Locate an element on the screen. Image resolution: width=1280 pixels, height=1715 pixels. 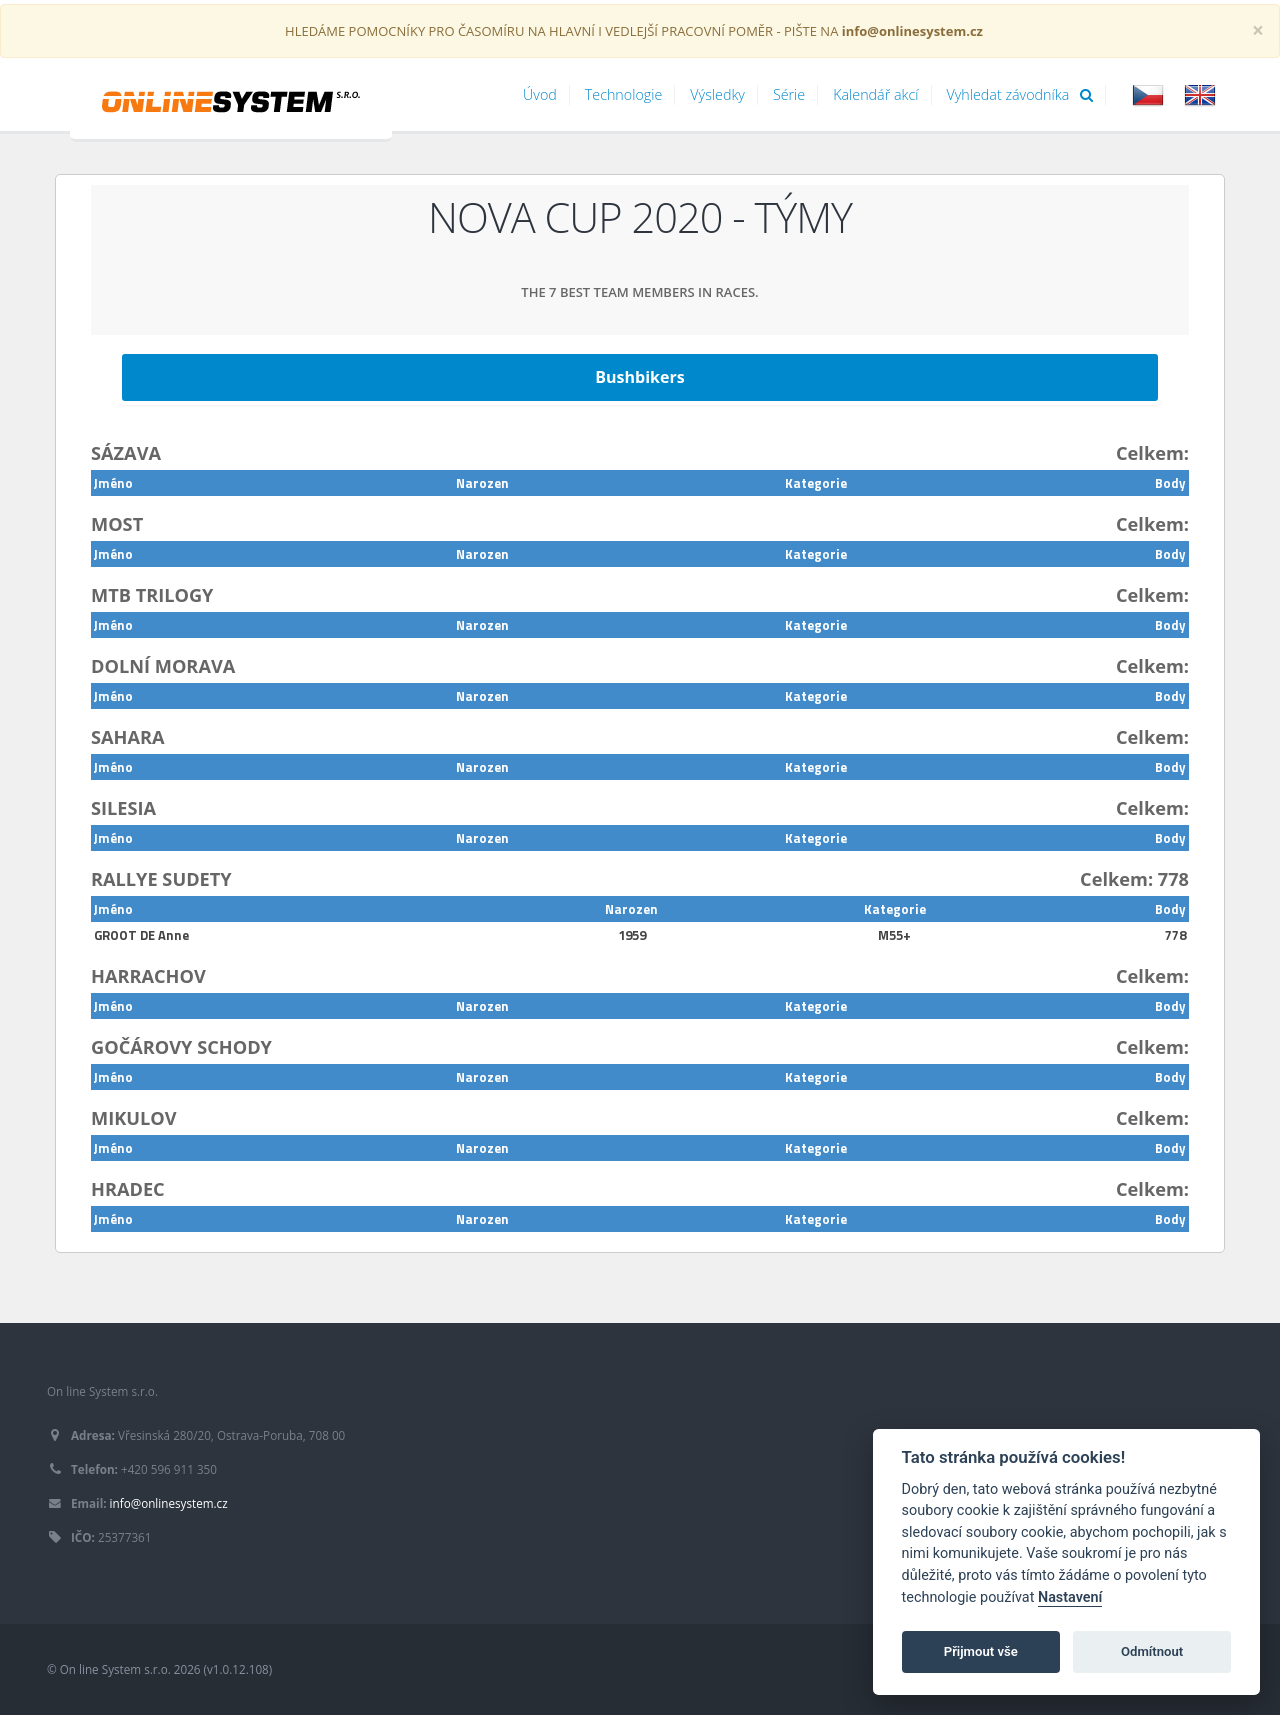
Technologie is located at coordinates (624, 94).